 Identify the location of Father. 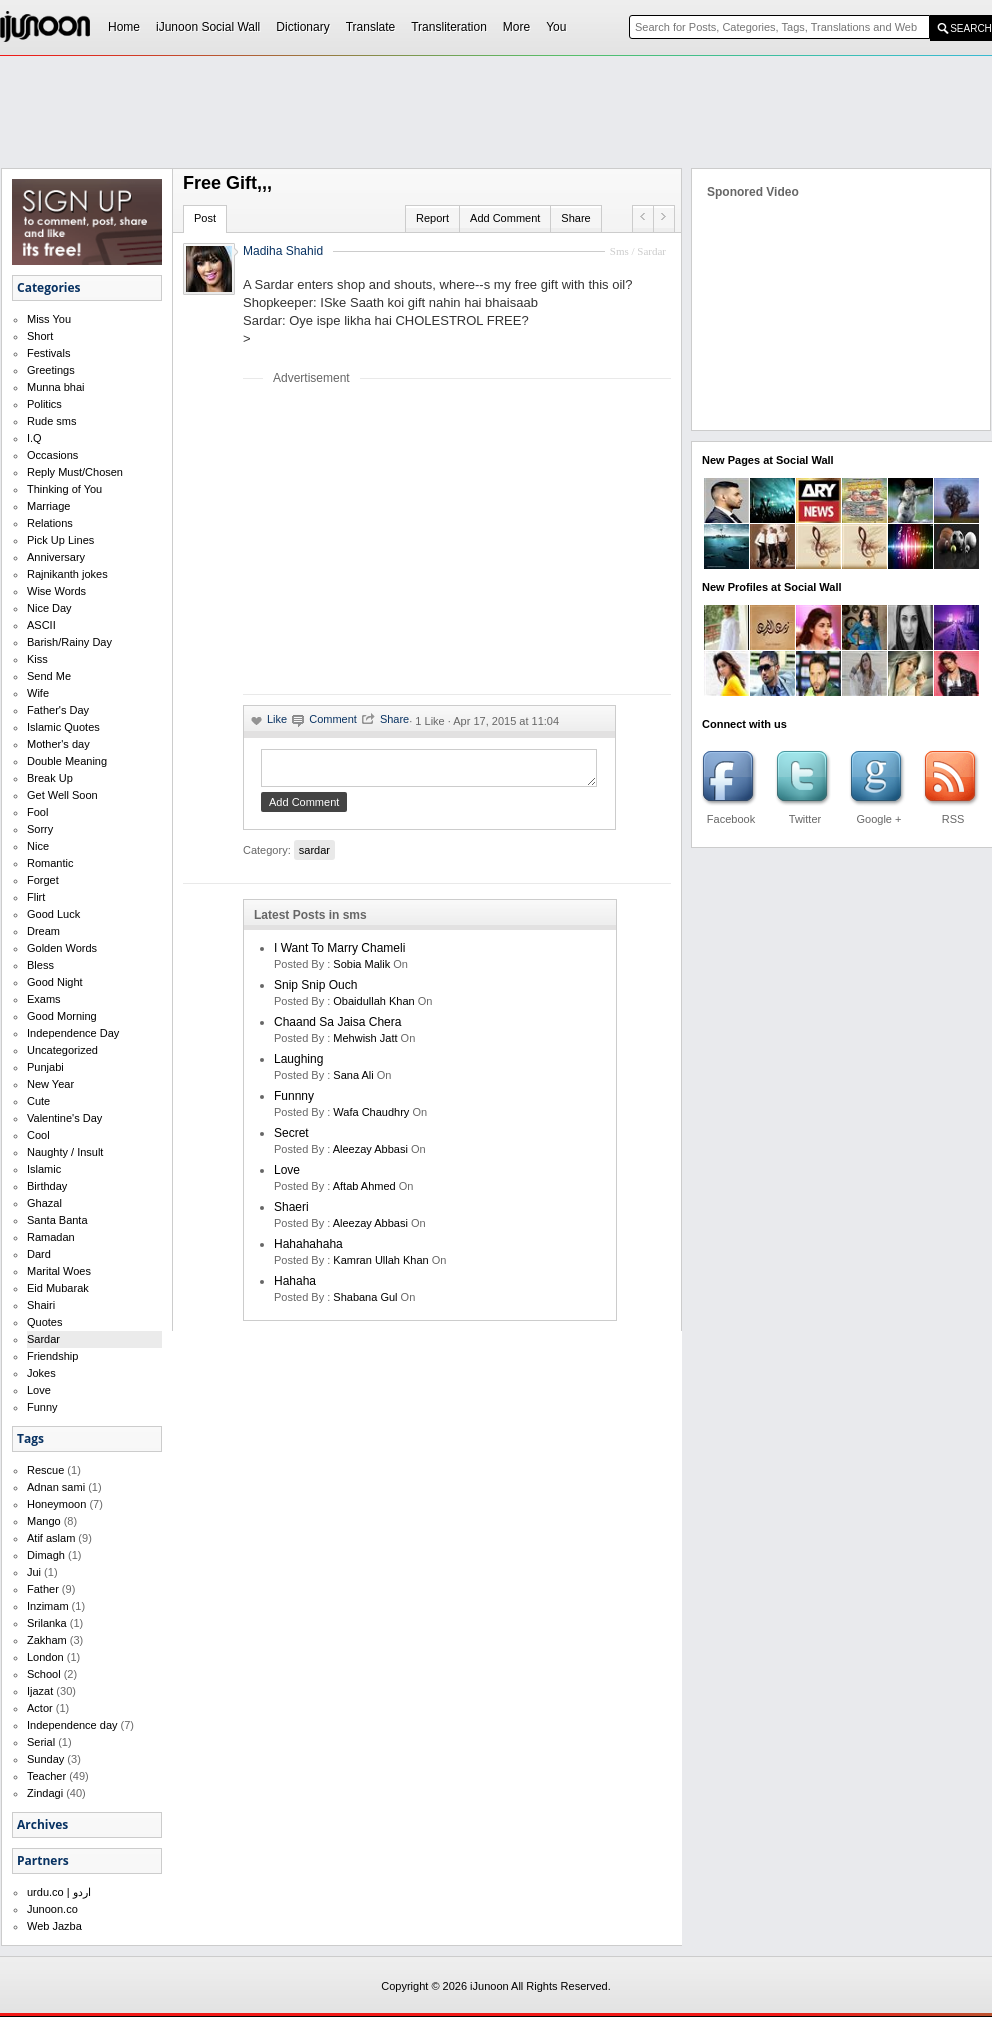
(43, 1589).